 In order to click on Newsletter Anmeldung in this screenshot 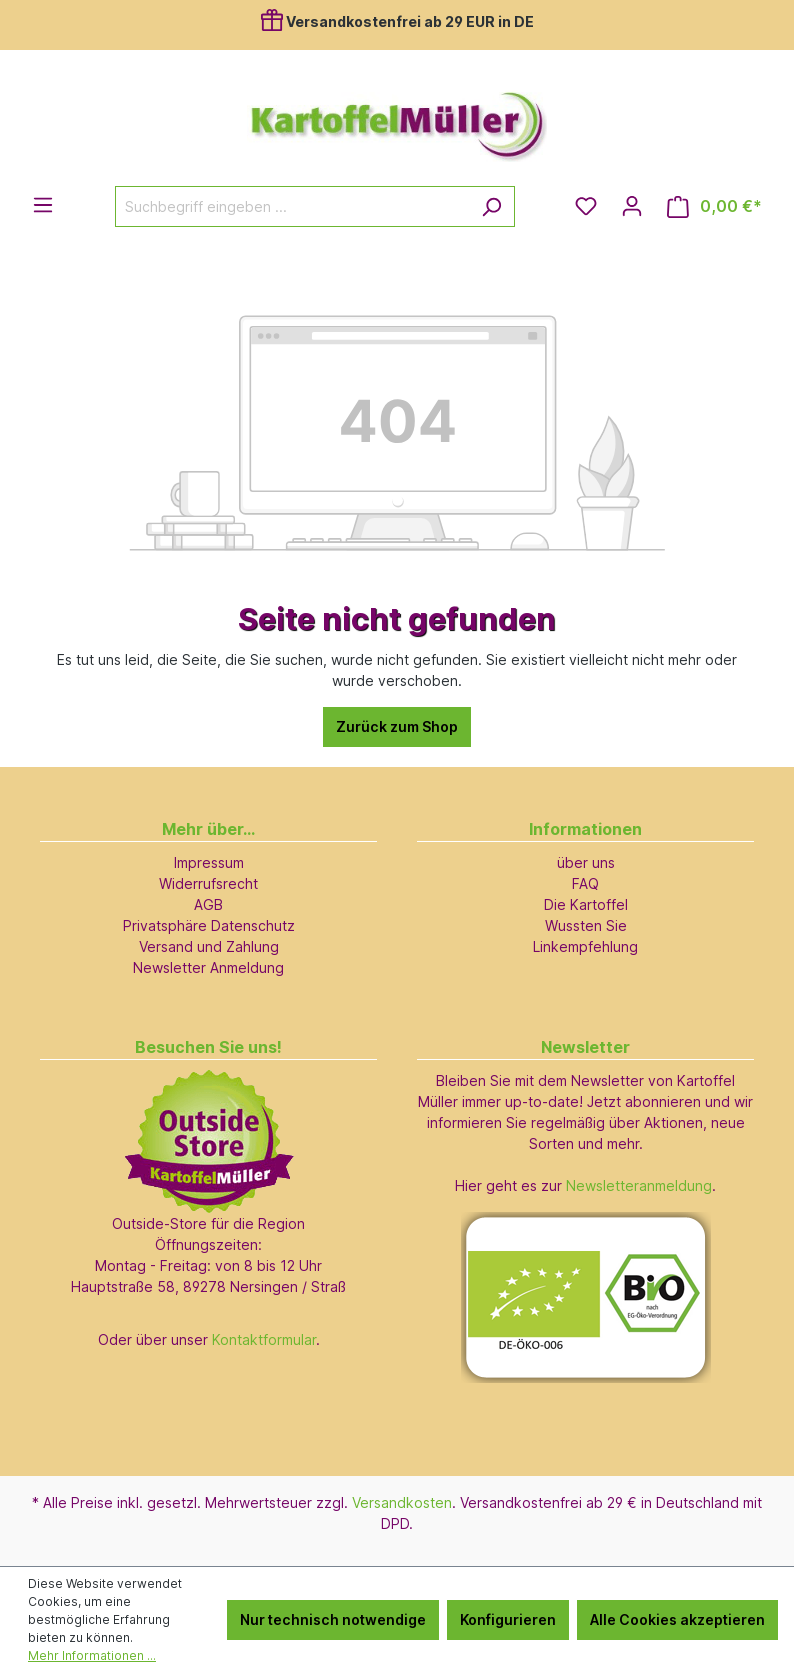, I will do `click(208, 967)`.